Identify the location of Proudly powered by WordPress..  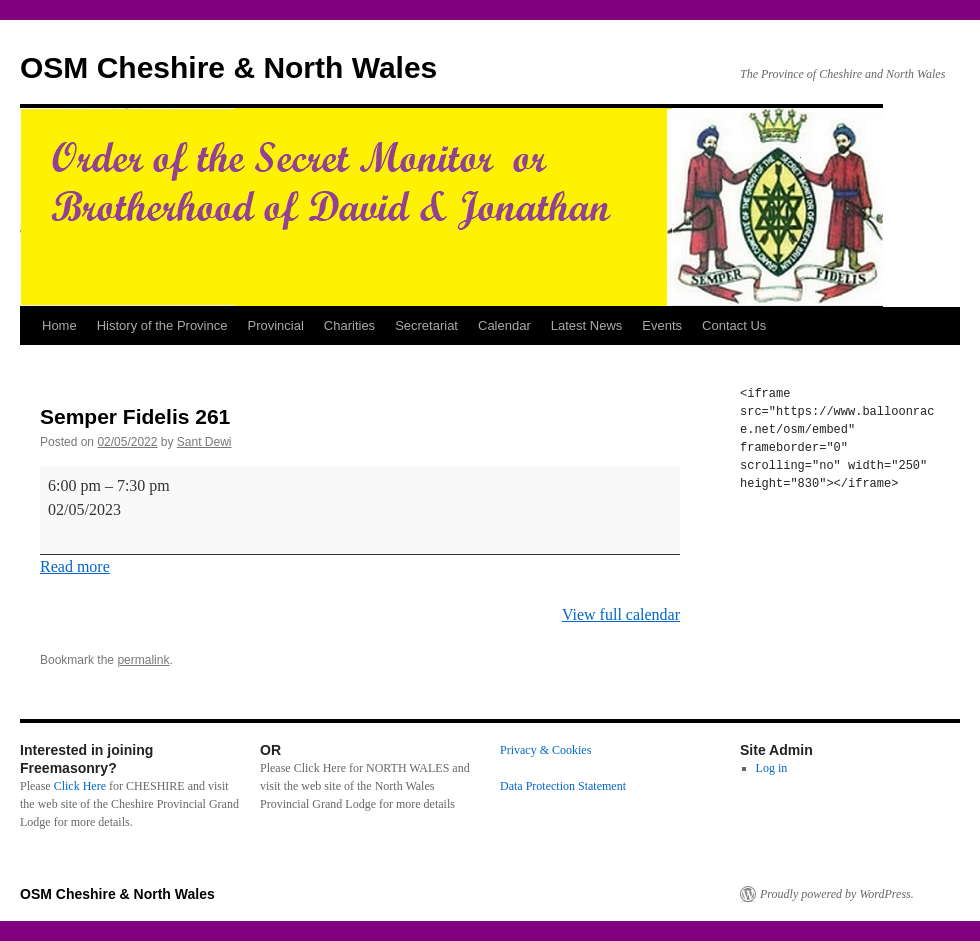
(837, 894).